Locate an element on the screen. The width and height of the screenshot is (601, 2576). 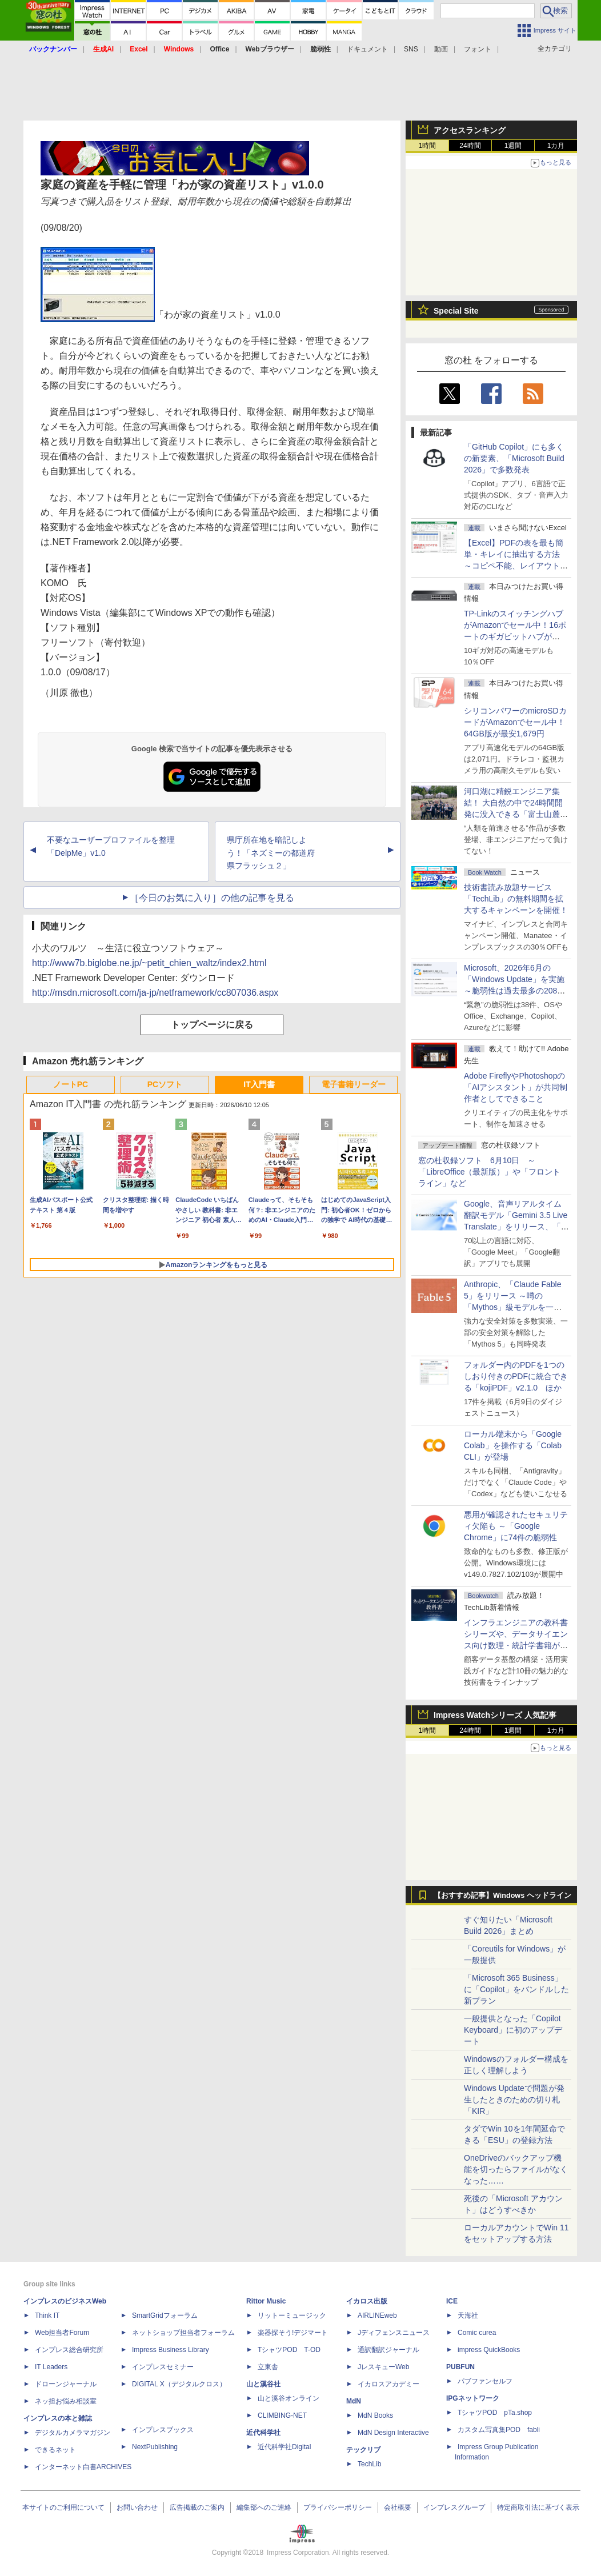
Jディフェンスニュース is located at coordinates (394, 2333).